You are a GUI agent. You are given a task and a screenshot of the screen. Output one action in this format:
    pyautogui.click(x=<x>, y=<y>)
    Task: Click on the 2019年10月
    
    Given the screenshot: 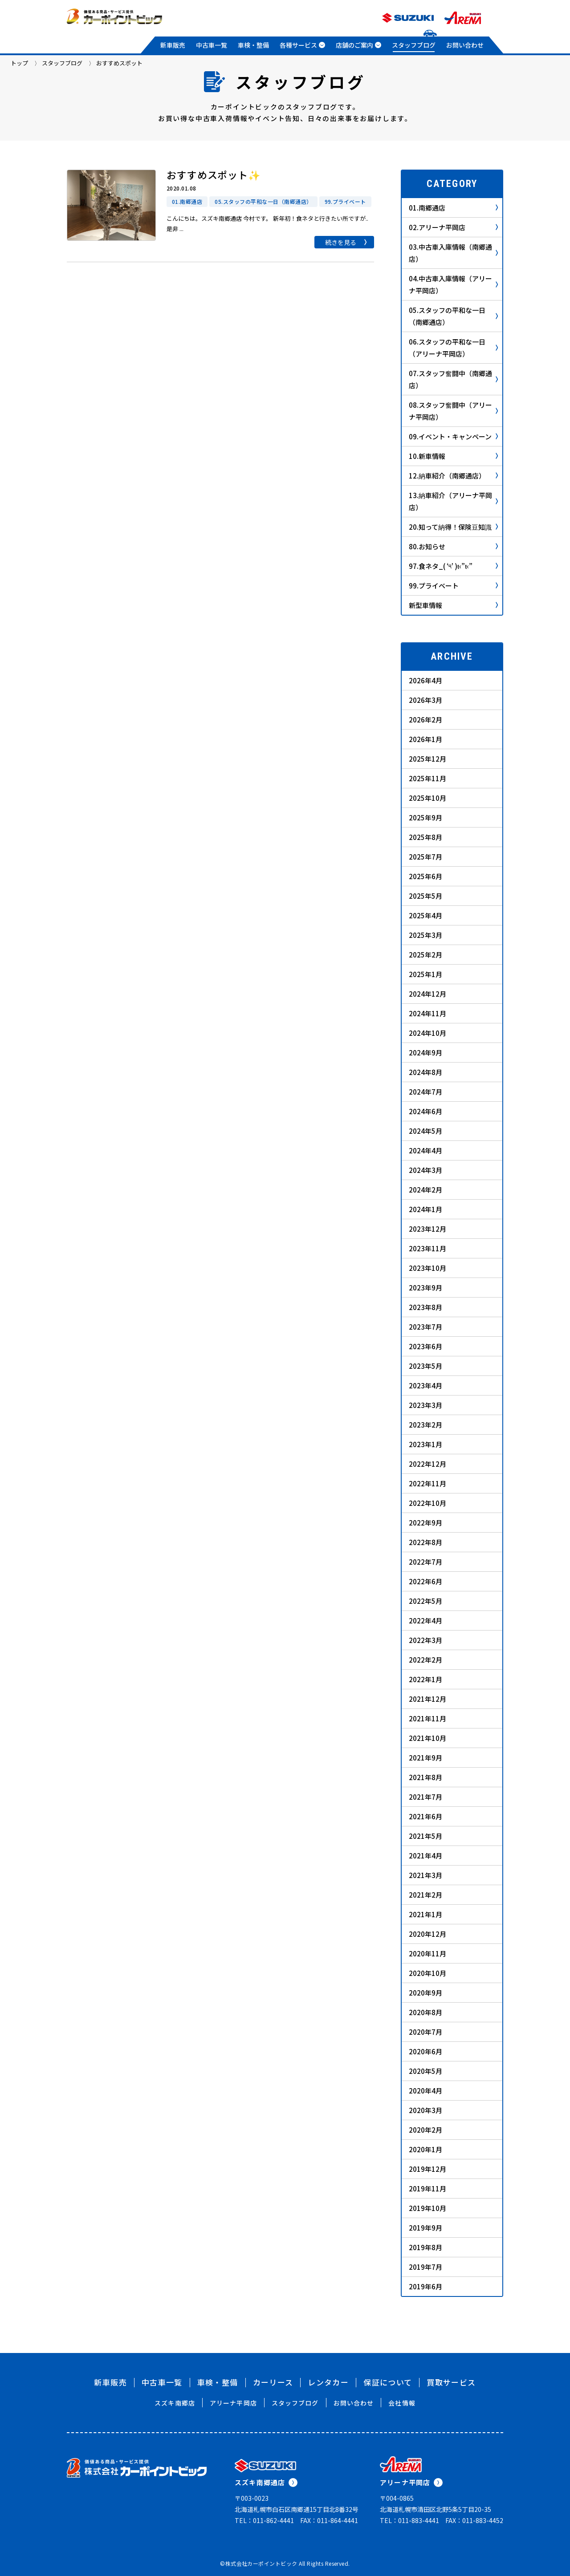 What is the action you would take?
    pyautogui.click(x=427, y=2208)
    